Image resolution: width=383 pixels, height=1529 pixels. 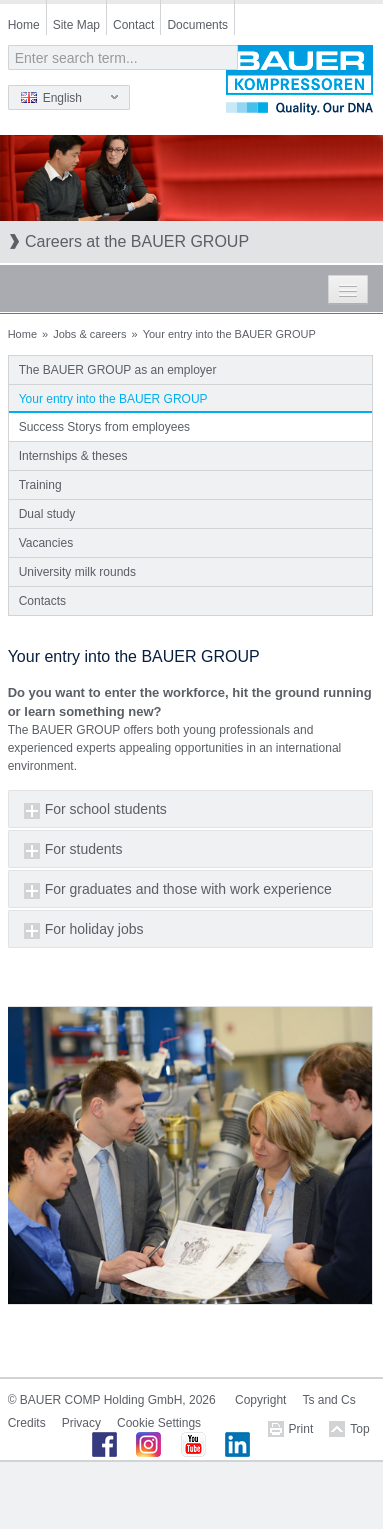 I want to click on Your entry into the BAUER GROUP, so click(x=113, y=399).